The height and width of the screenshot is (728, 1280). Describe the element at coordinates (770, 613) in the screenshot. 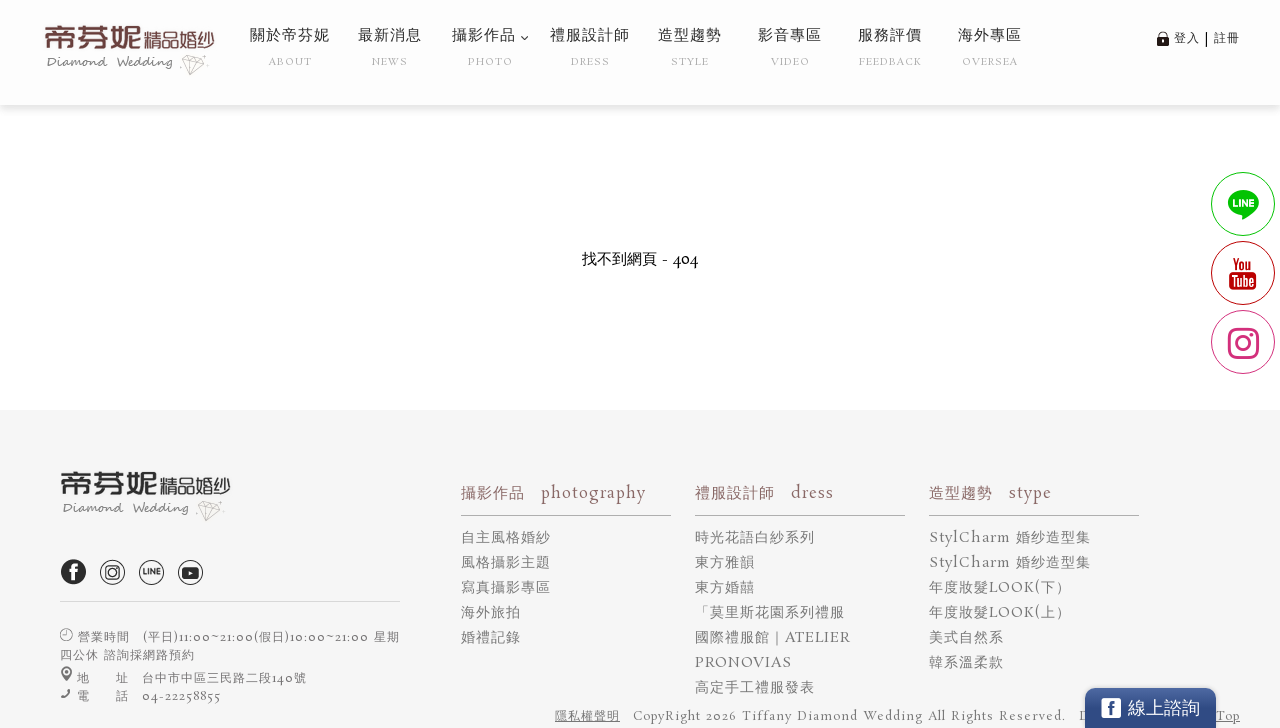

I see `「莫里斯花園系列禮服` at that location.